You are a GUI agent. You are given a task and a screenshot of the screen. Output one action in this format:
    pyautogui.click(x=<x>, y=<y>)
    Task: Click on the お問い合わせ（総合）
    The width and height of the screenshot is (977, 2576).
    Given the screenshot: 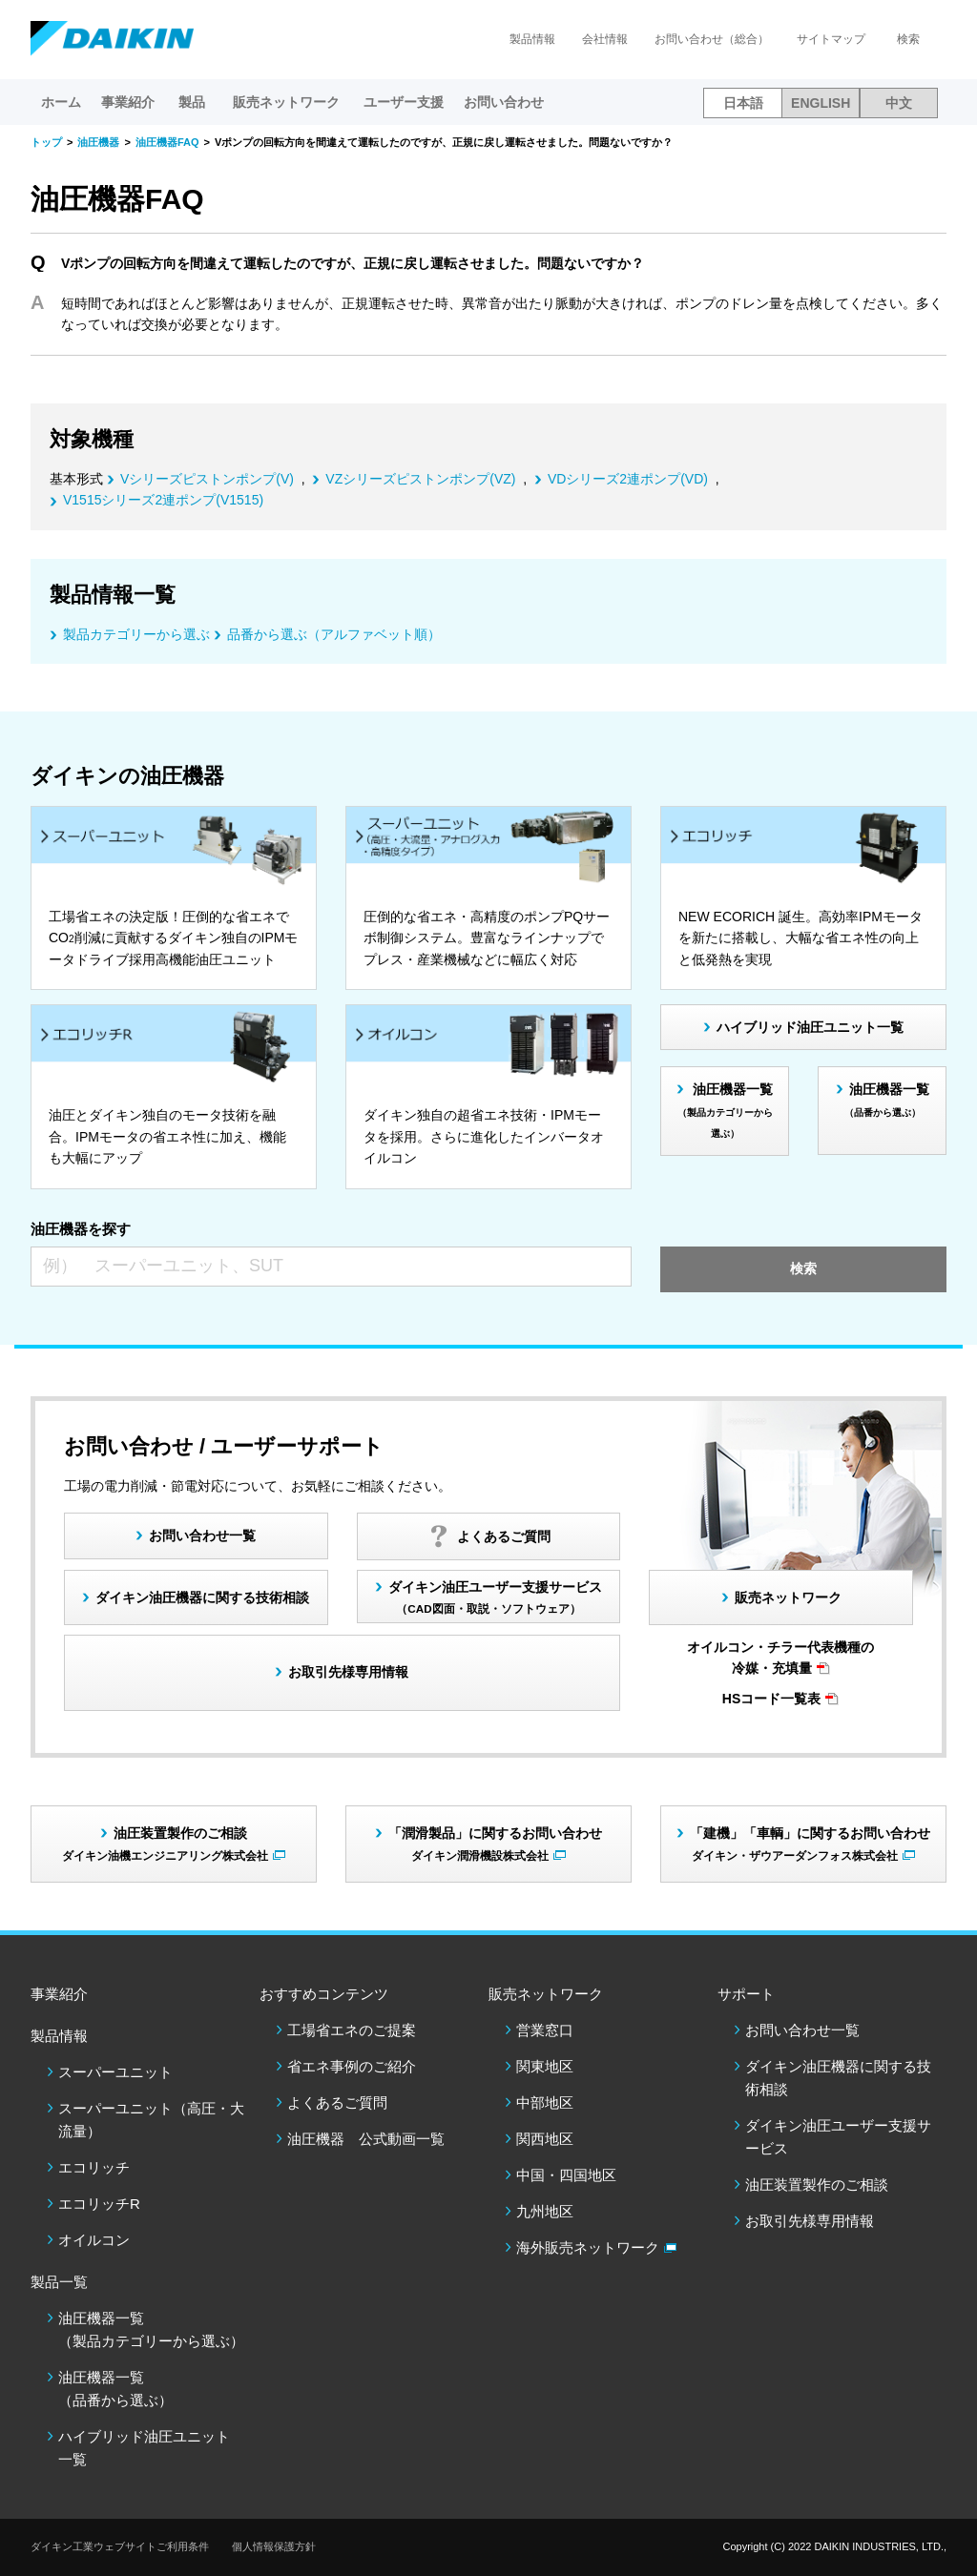 What is the action you would take?
    pyautogui.click(x=712, y=39)
    